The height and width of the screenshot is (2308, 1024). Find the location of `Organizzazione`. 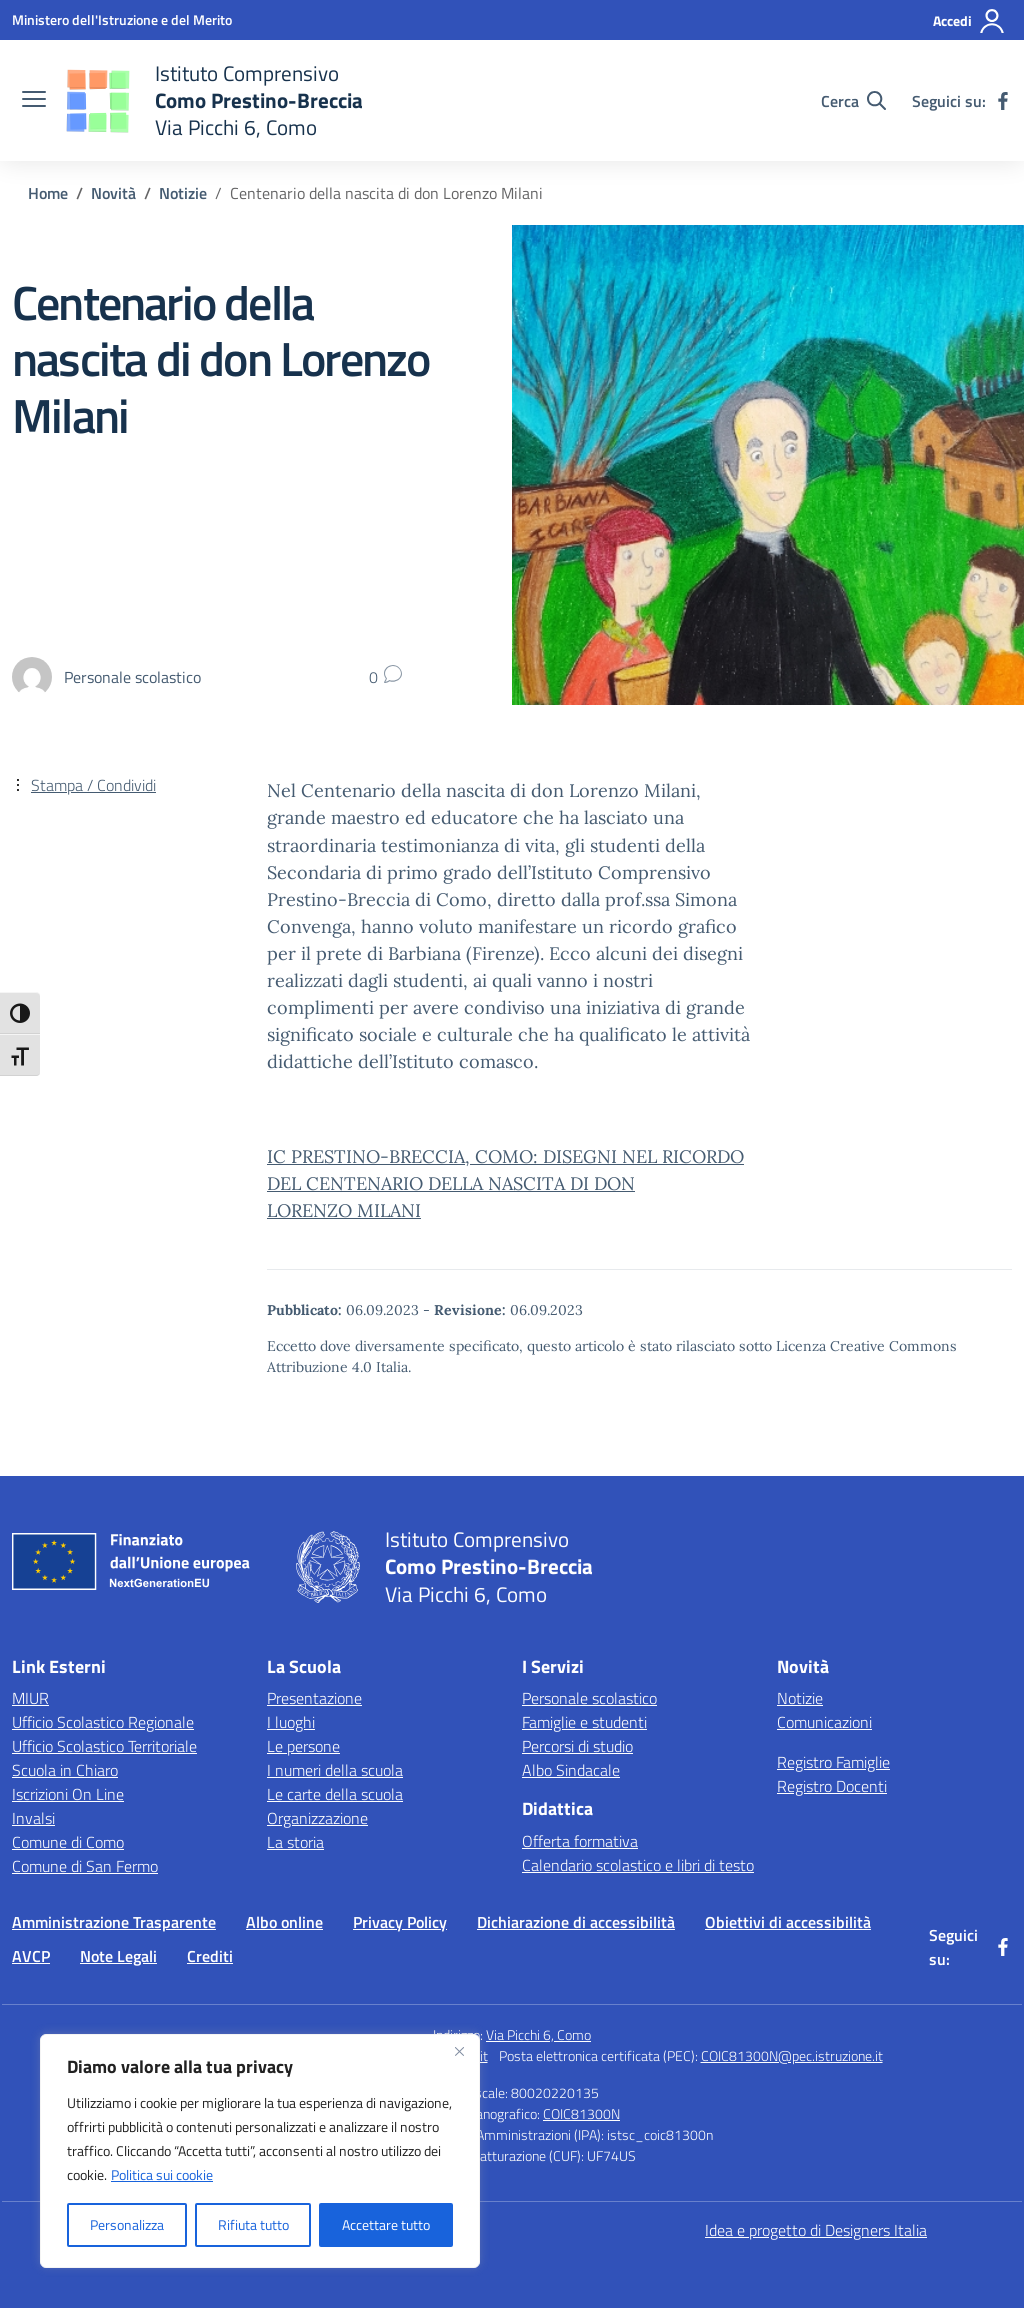

Organizzazione is located at coordinates (317, 1818).